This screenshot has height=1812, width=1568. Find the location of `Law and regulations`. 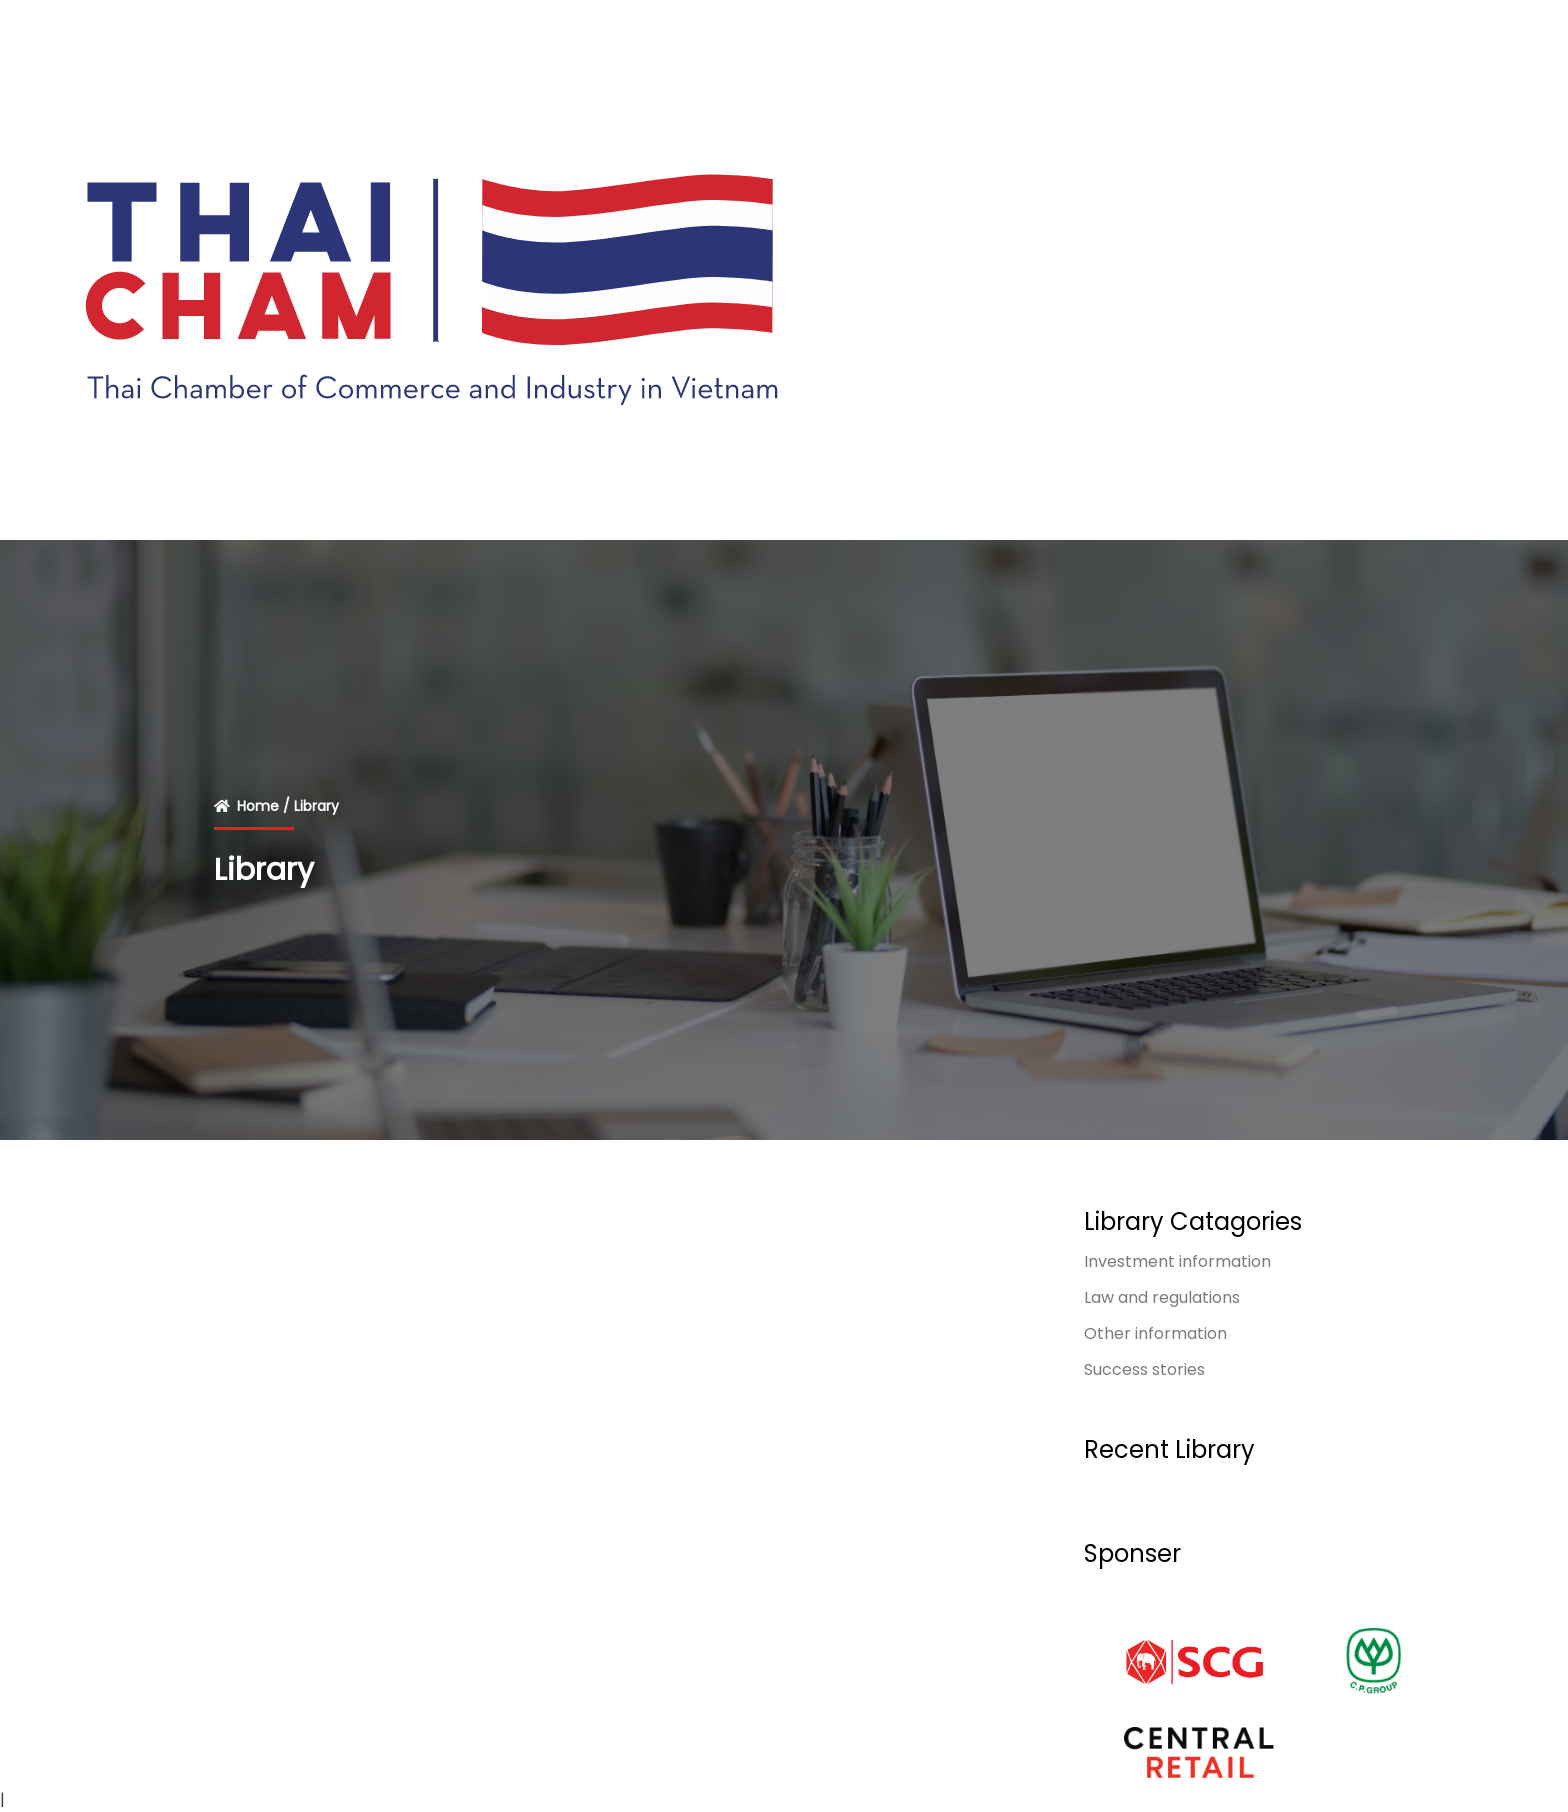

Law and regulations is located at coordinates (1162, 1297).